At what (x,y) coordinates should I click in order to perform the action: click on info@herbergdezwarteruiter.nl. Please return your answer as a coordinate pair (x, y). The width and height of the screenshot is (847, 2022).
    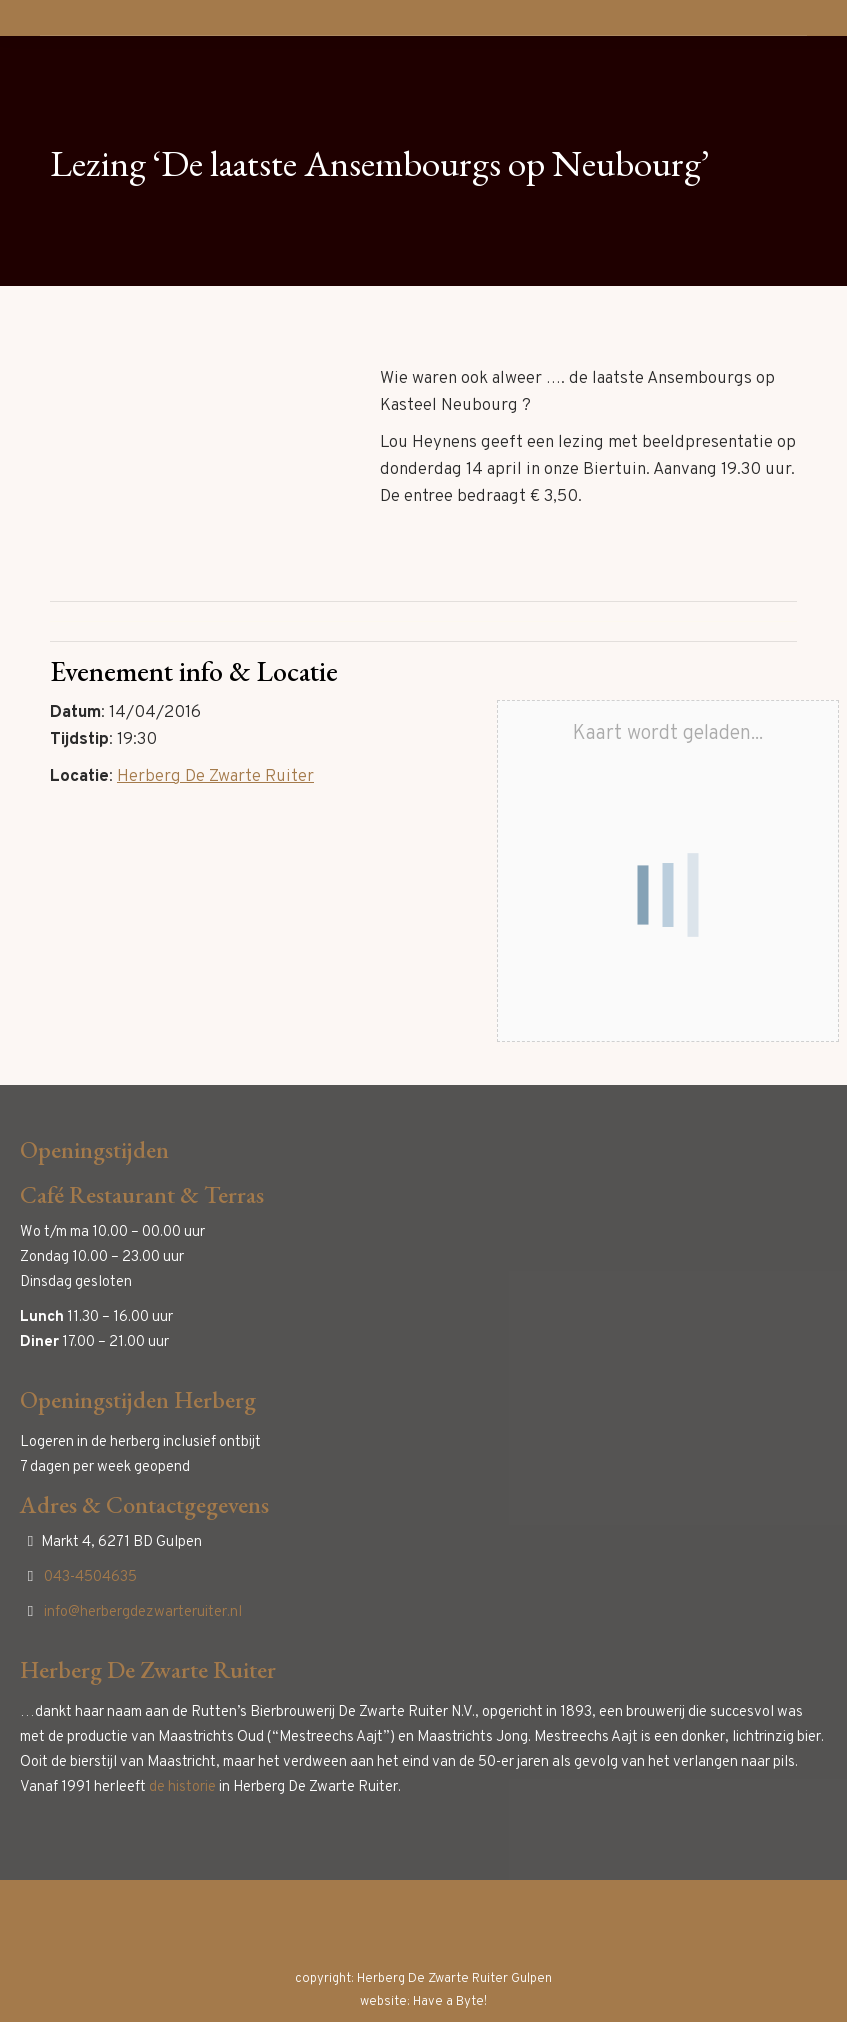
    Looking at the image, I should click on (143, 1612).